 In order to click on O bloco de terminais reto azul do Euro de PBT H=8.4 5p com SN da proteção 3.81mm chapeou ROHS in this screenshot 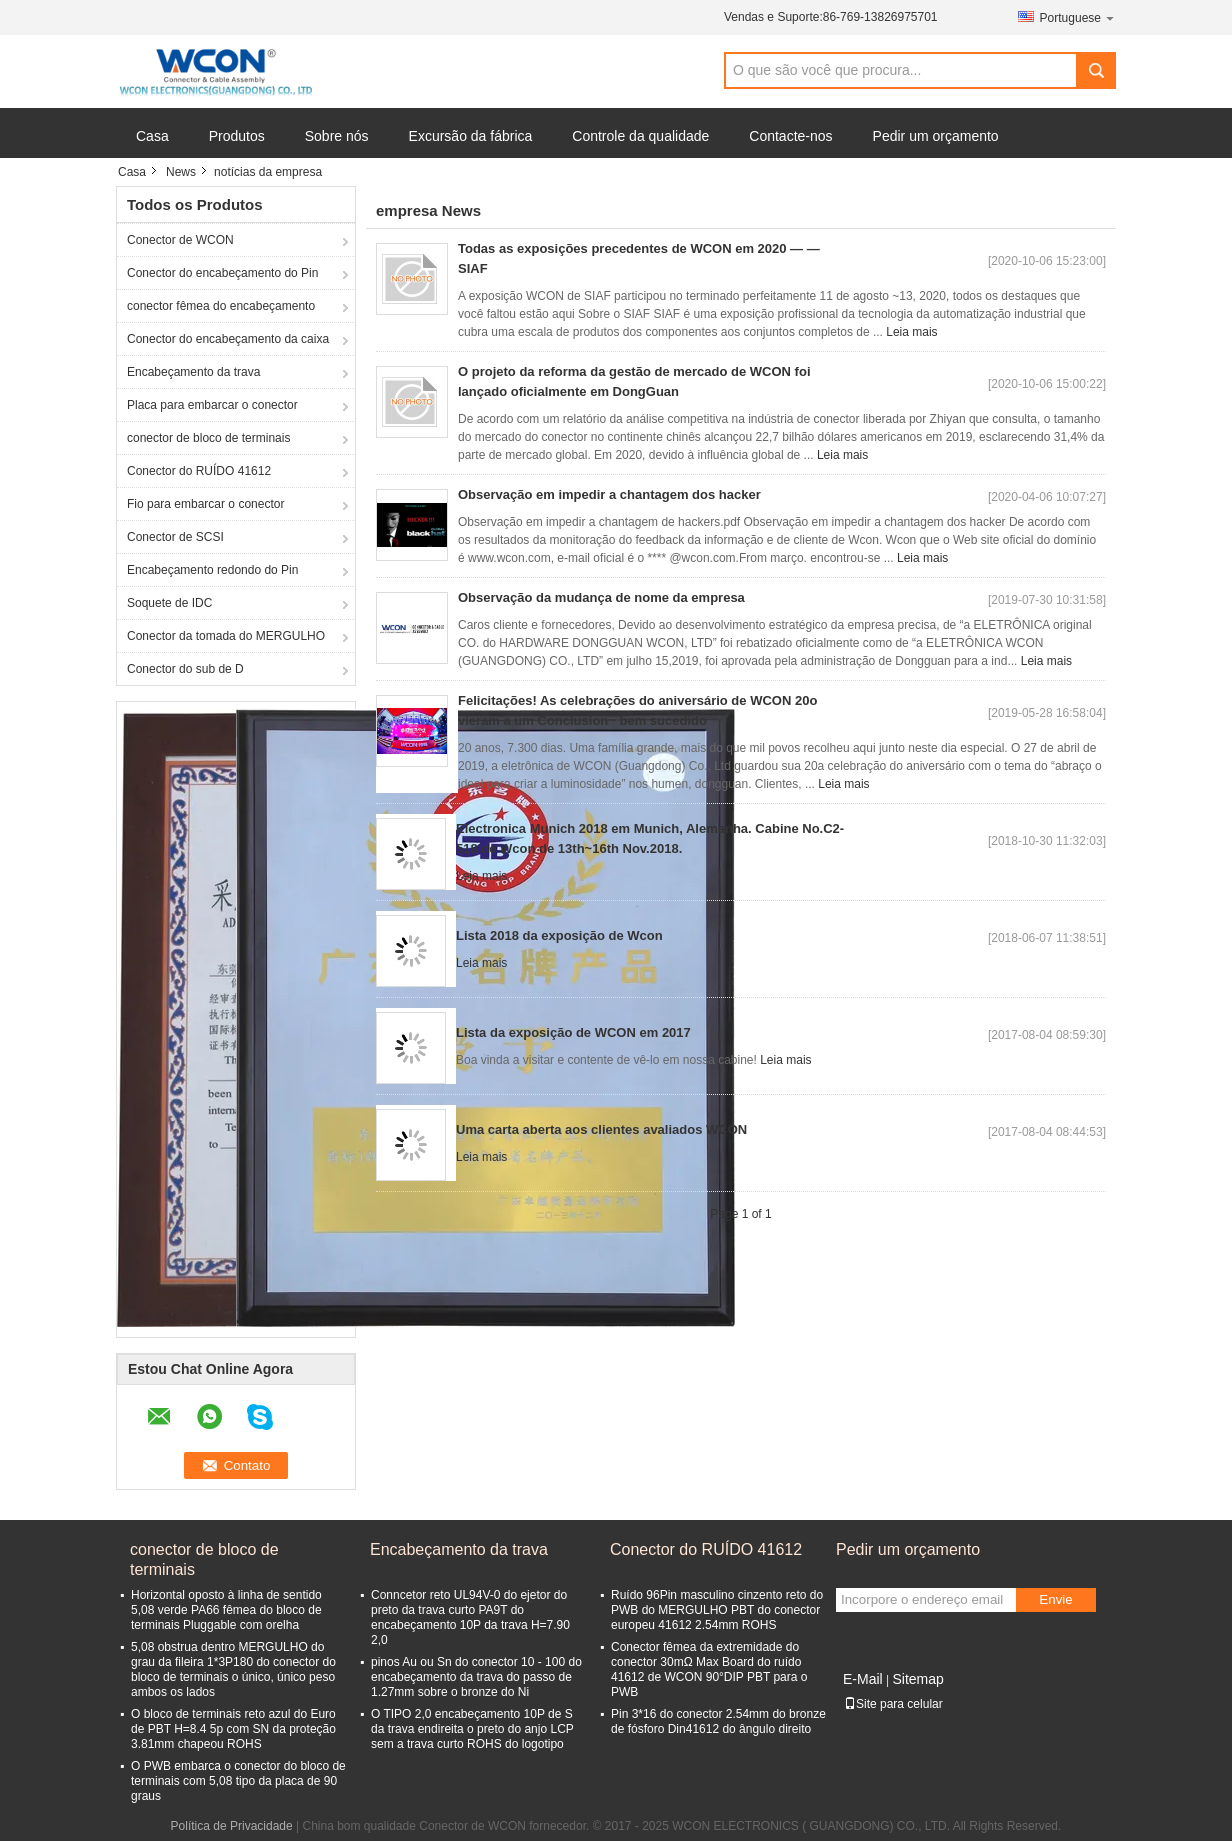, I will do `click(233, 1729)`.